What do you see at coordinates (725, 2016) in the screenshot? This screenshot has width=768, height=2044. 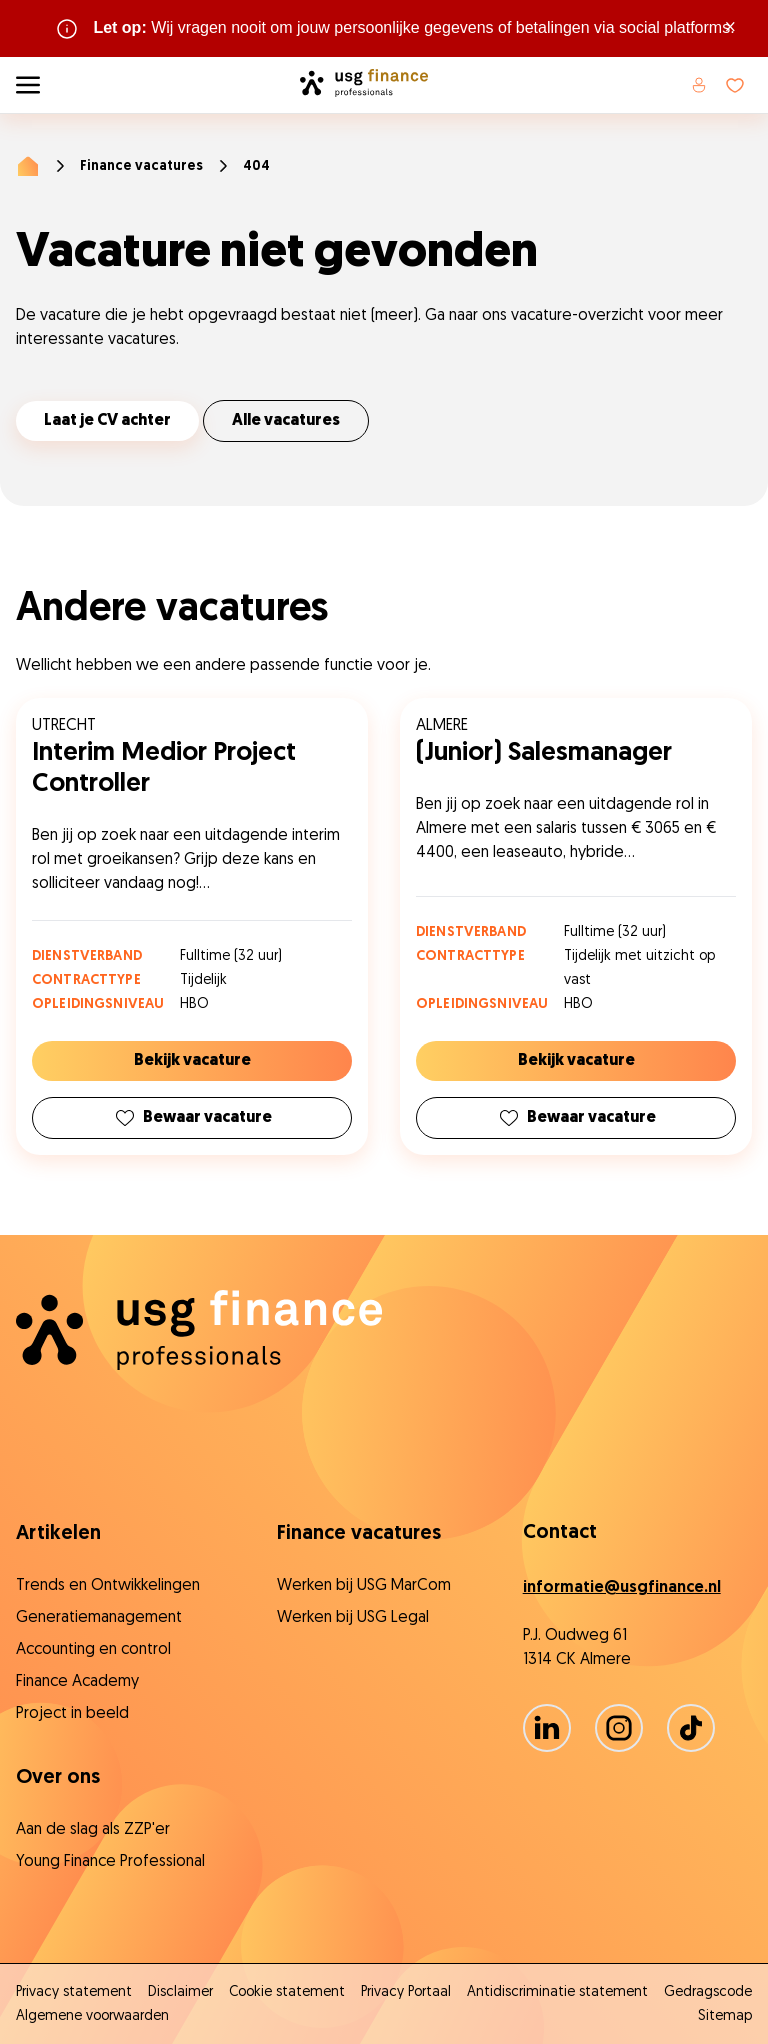 I see `Sitemap` at bounding box center [725, 2016].